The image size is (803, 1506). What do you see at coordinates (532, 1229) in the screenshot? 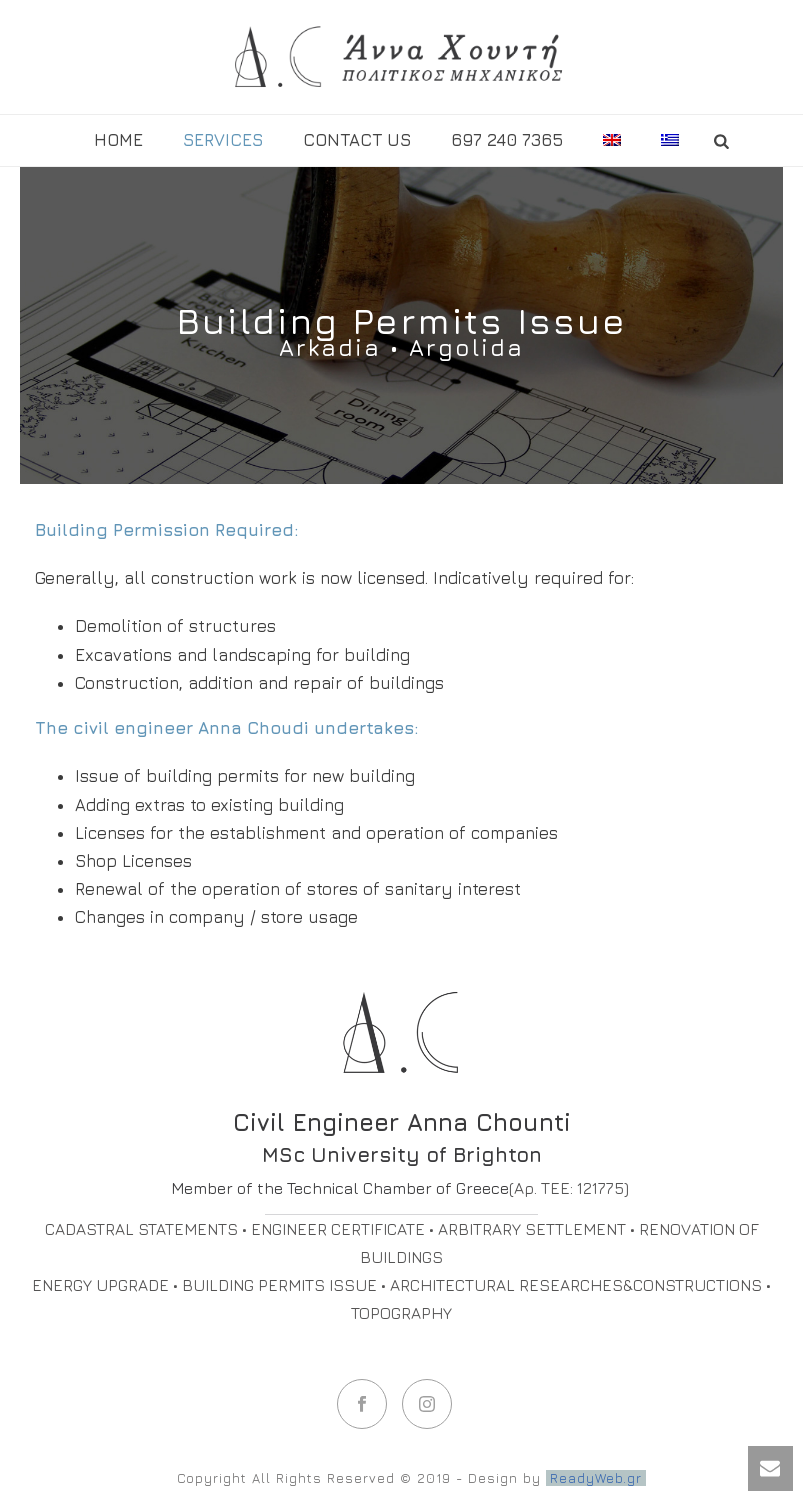
I see `ARBITRARY SETTLEMENT` at bounding box center [532, 1229].